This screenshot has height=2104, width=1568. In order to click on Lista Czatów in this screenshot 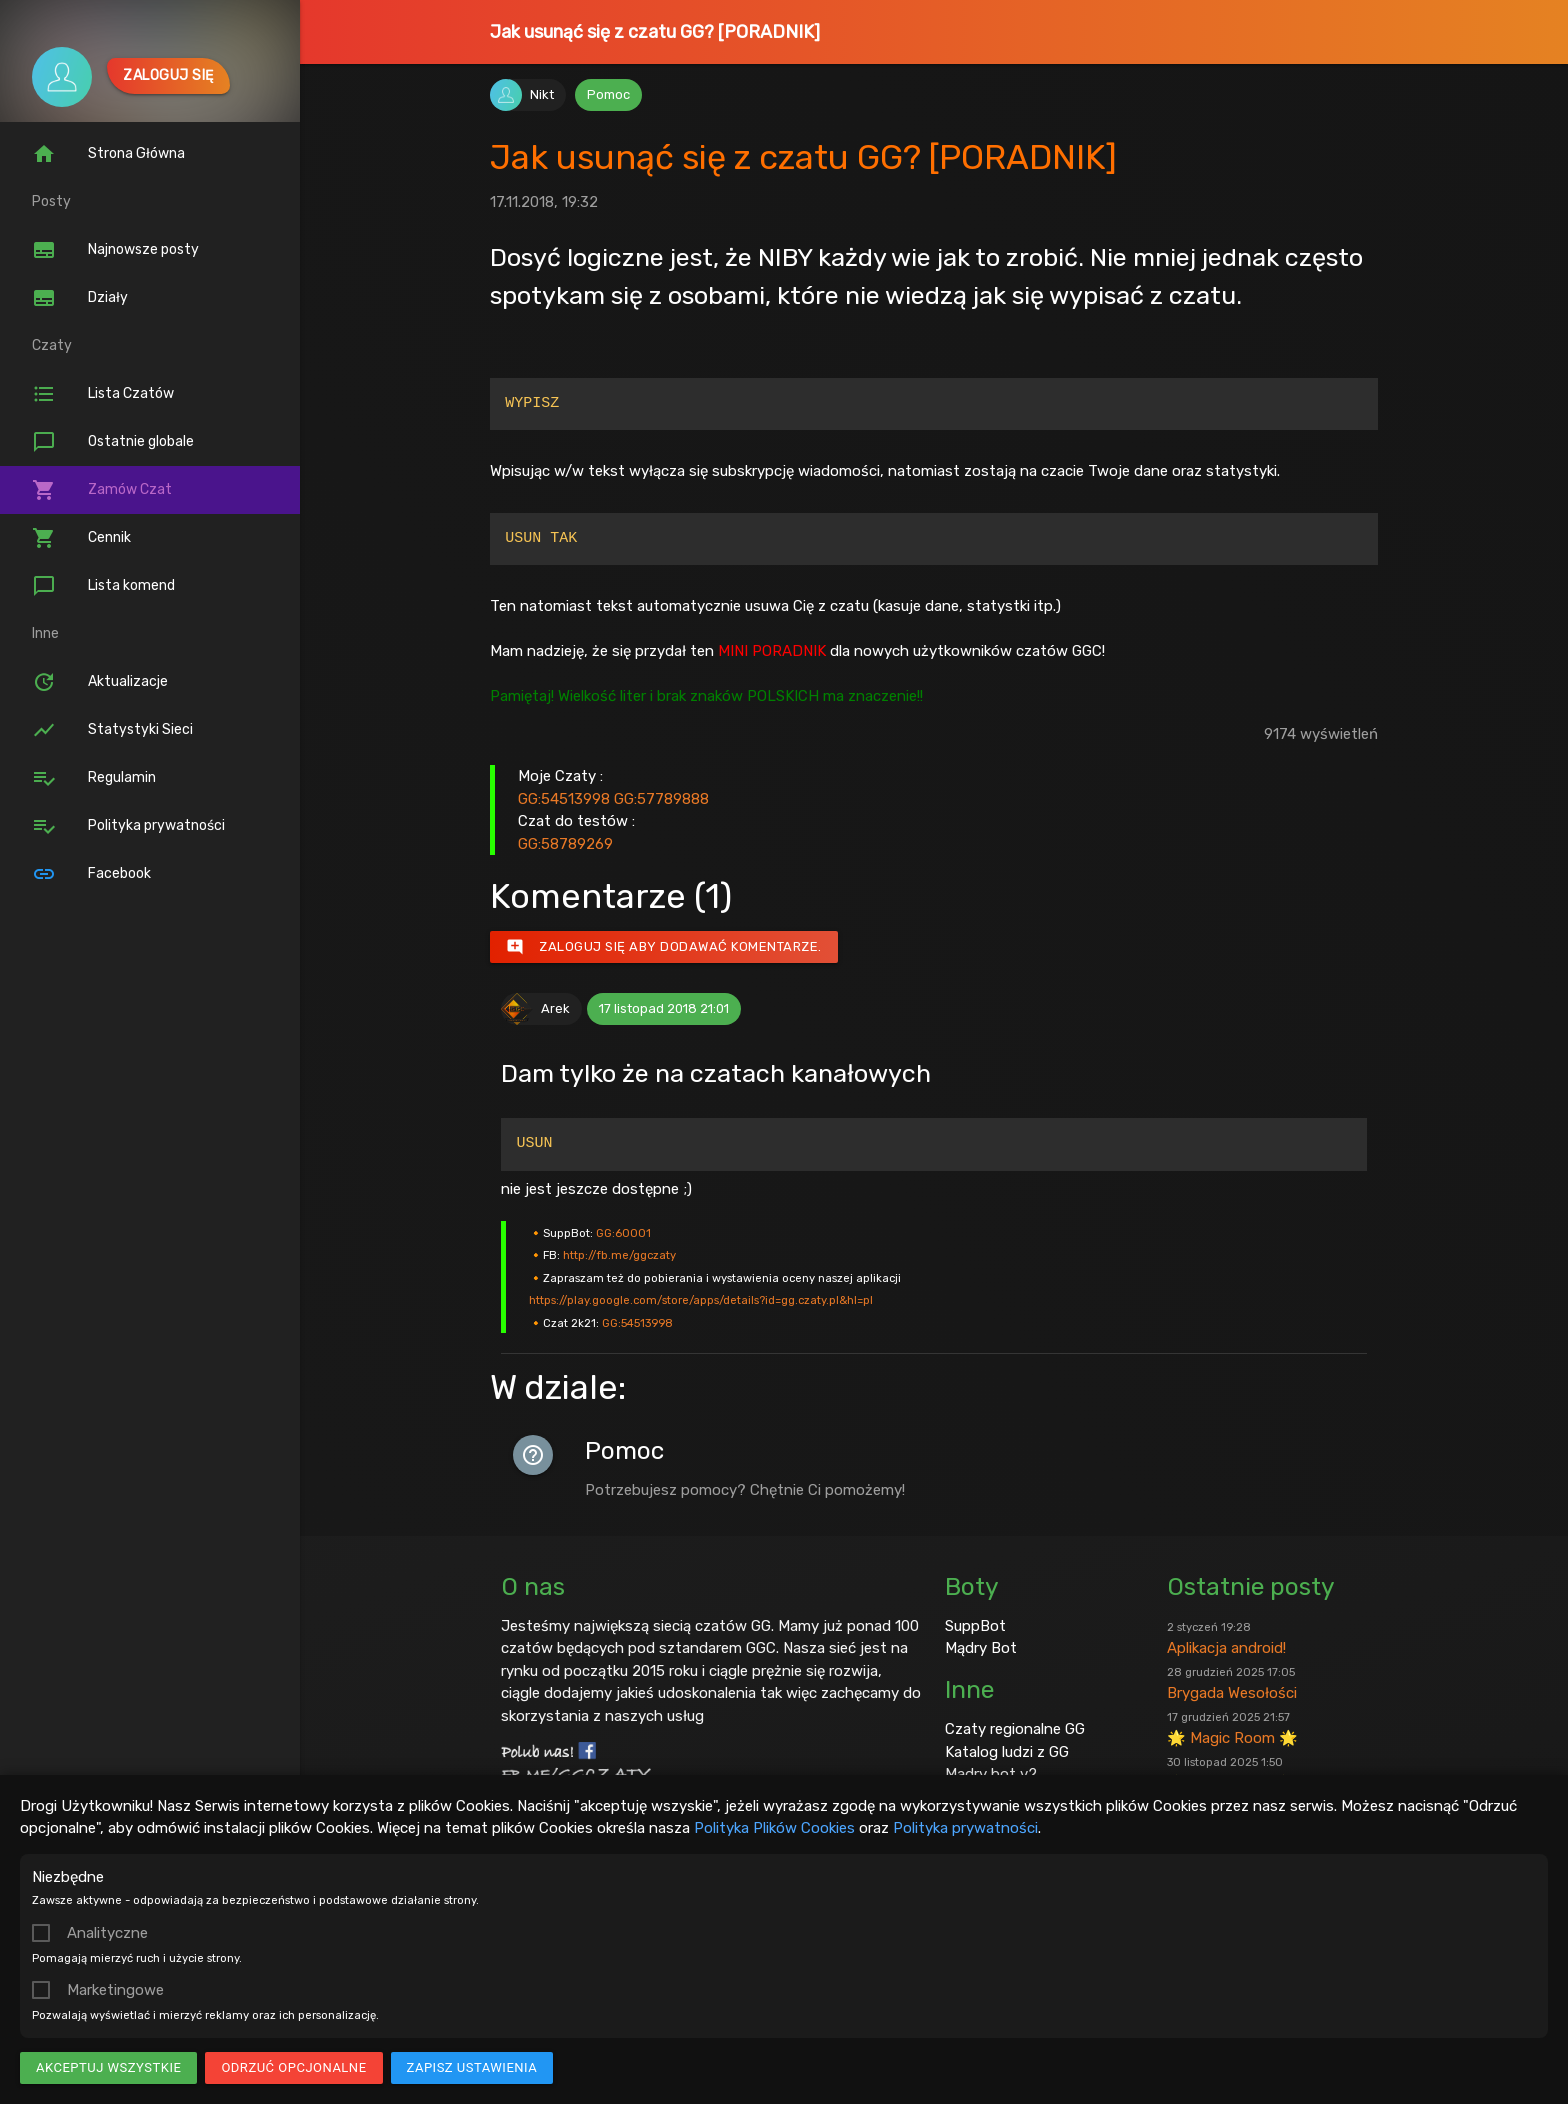, I will do `click(103, 394)`.